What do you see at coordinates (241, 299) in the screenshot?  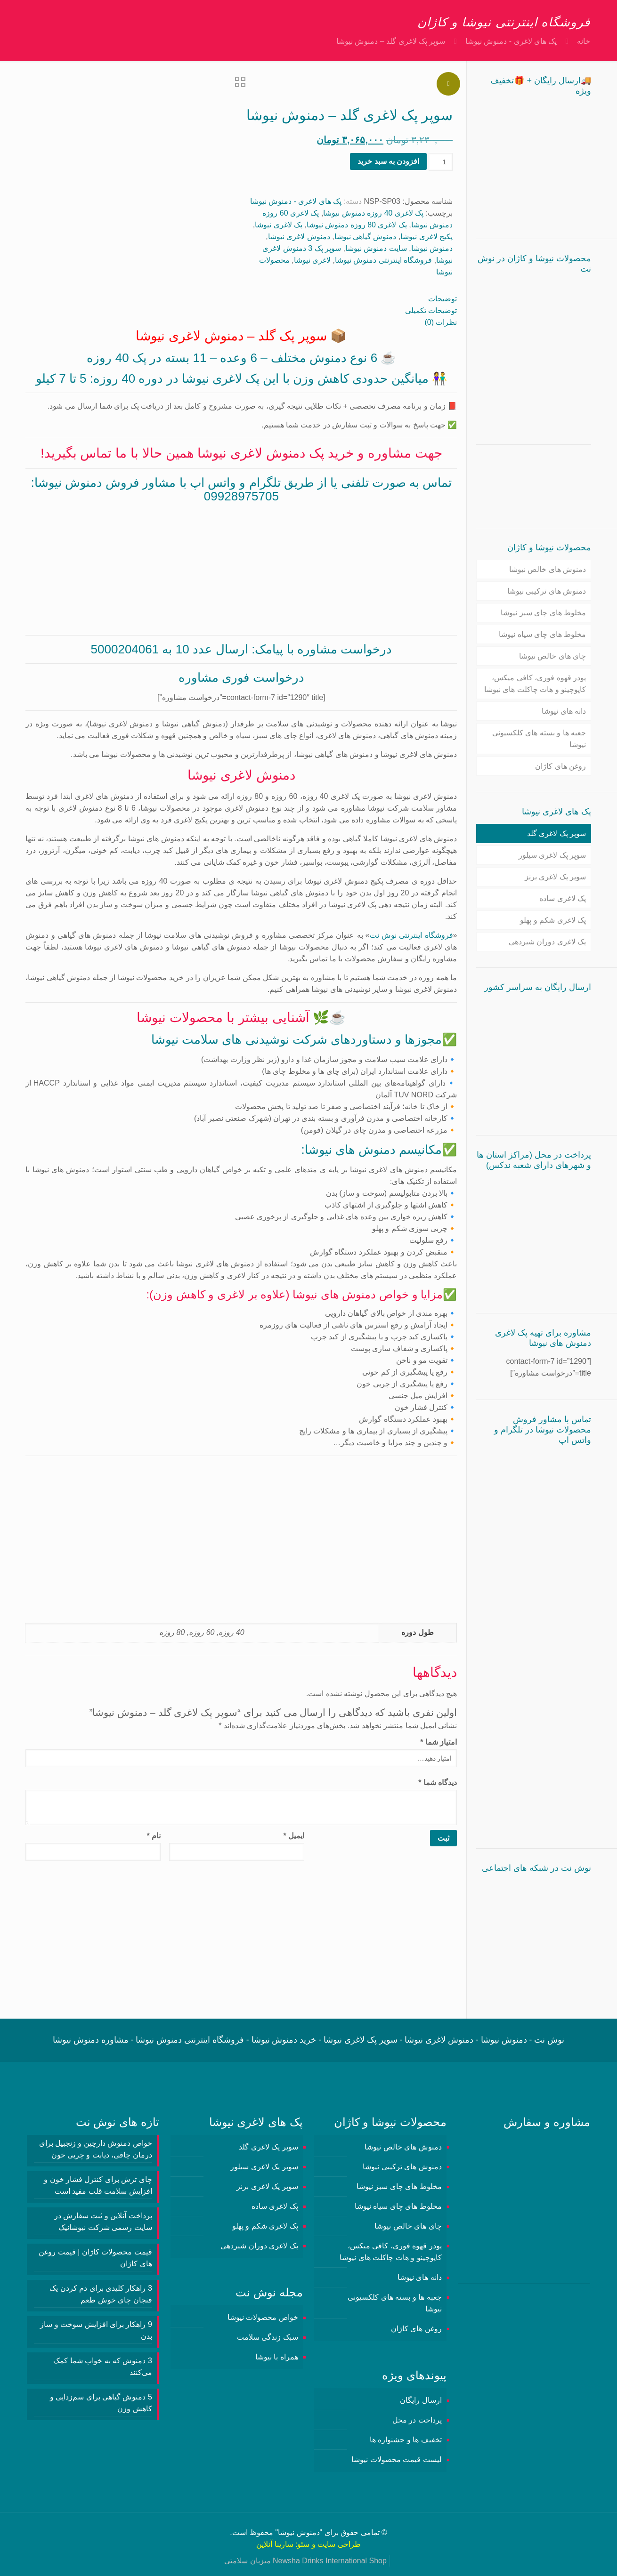 I see `[tab]` at bounding box center [241, 299].